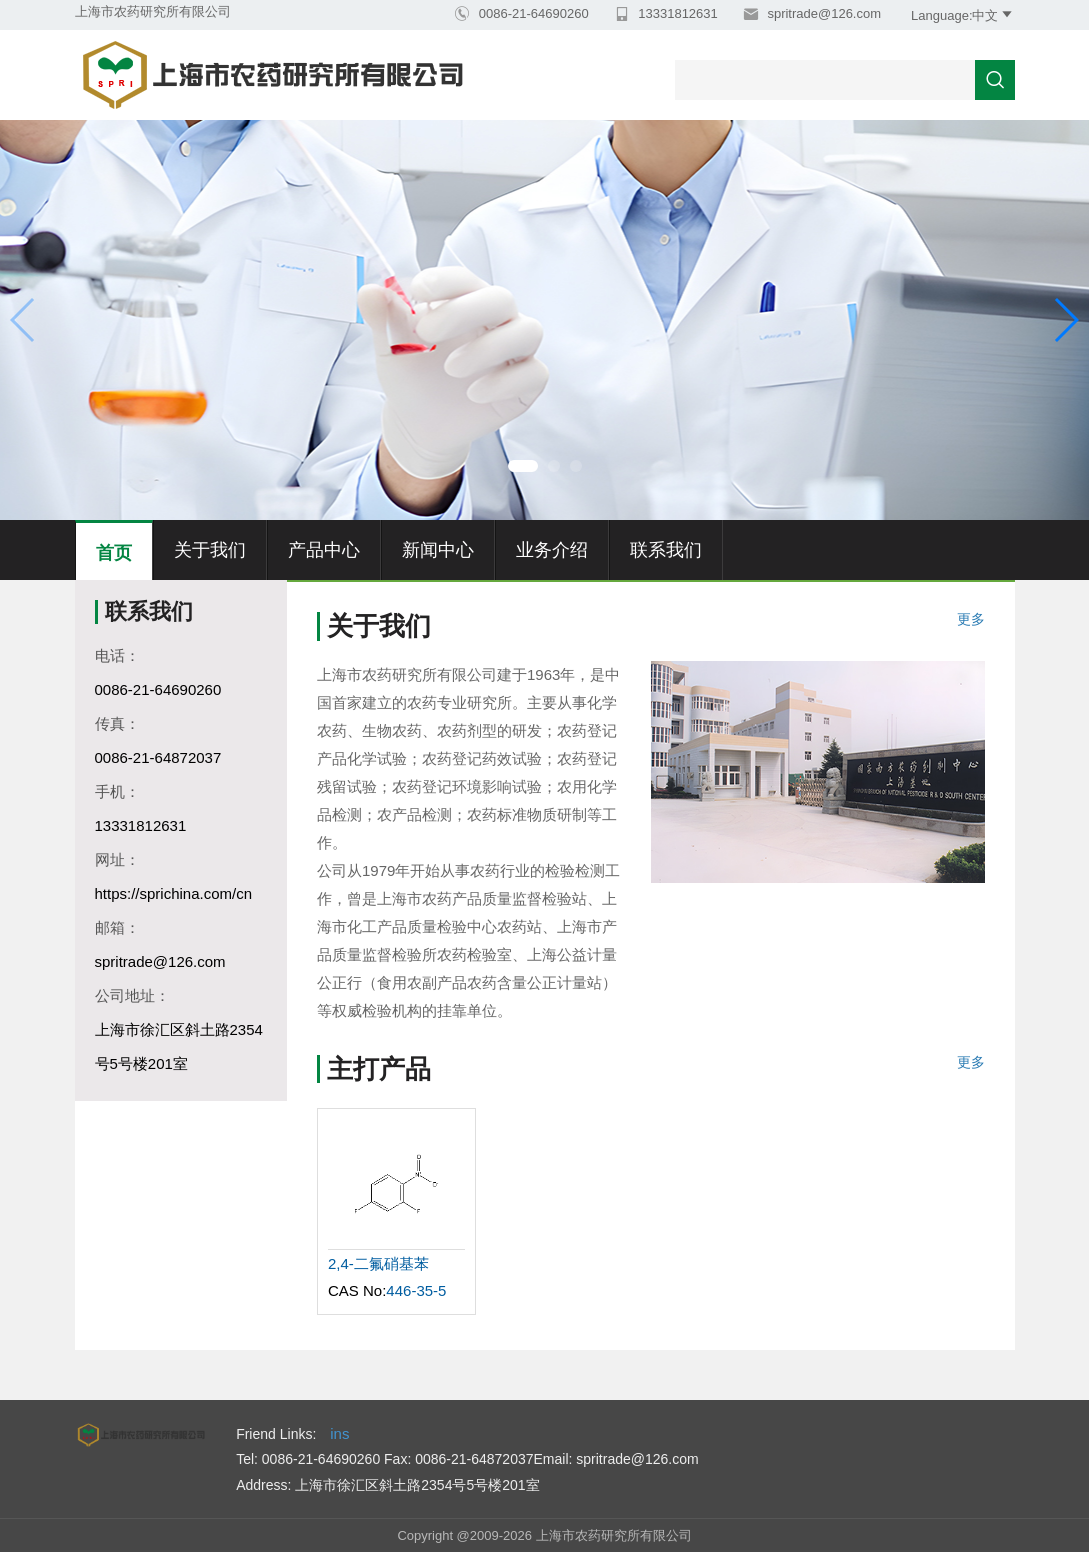  I want to click on 更多, so click(971, 619).